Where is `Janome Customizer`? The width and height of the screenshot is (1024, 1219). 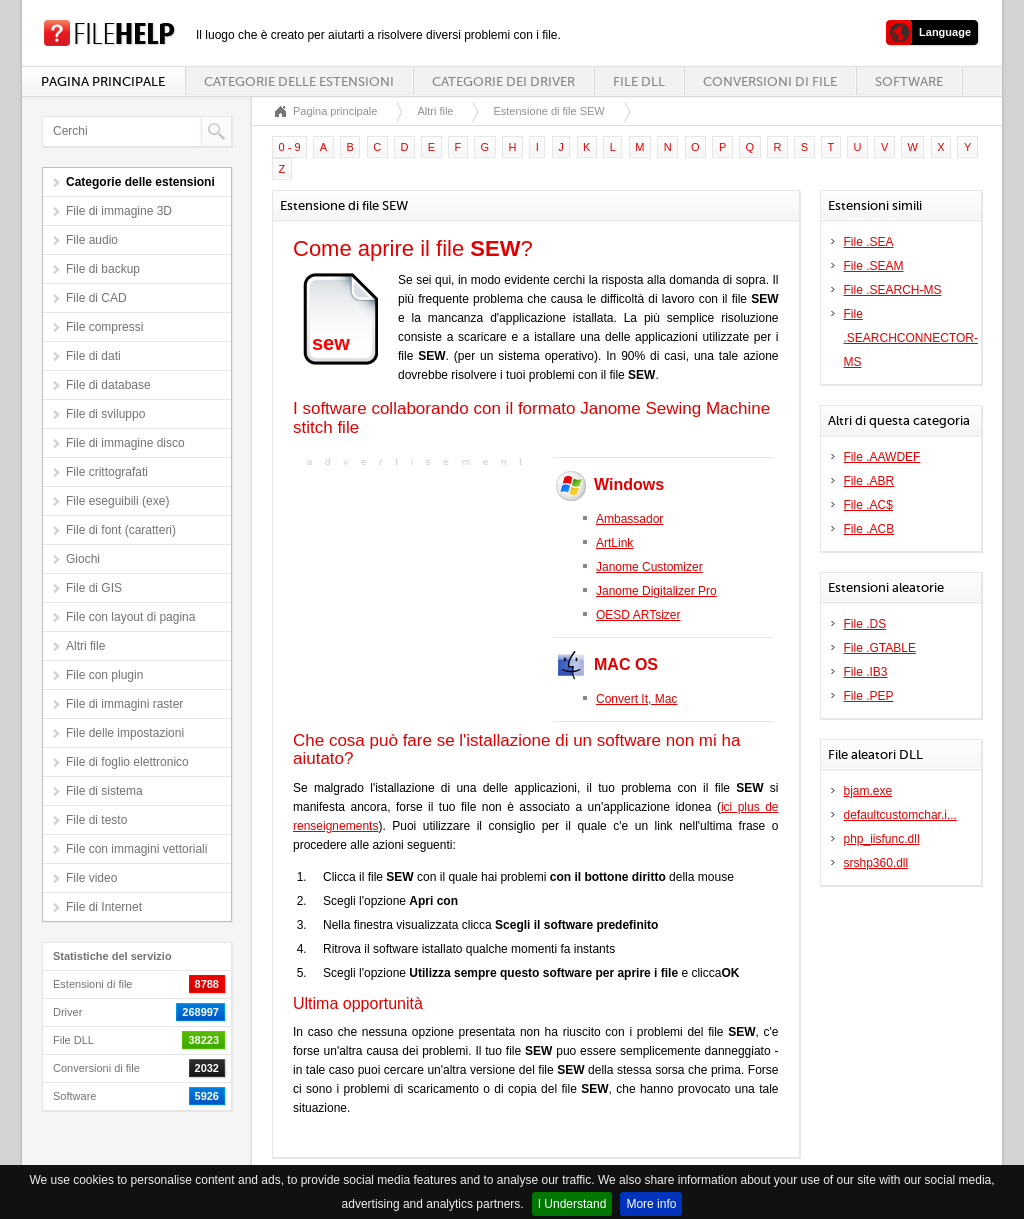
Janome Customizer is located at coordinates (649, 567).